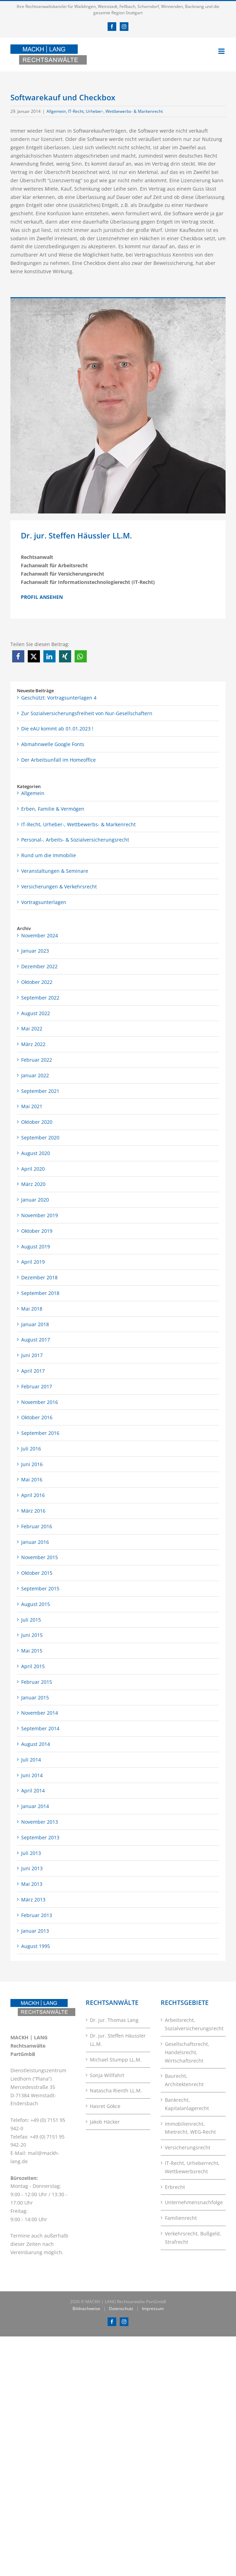 The height and width of the screenshot is (2576, 236). What do you see at coordinates (58, 697) in the screenshot?
I see `Geschützt: Vortragsunterlagen 4` at bounding box center [58, 697].